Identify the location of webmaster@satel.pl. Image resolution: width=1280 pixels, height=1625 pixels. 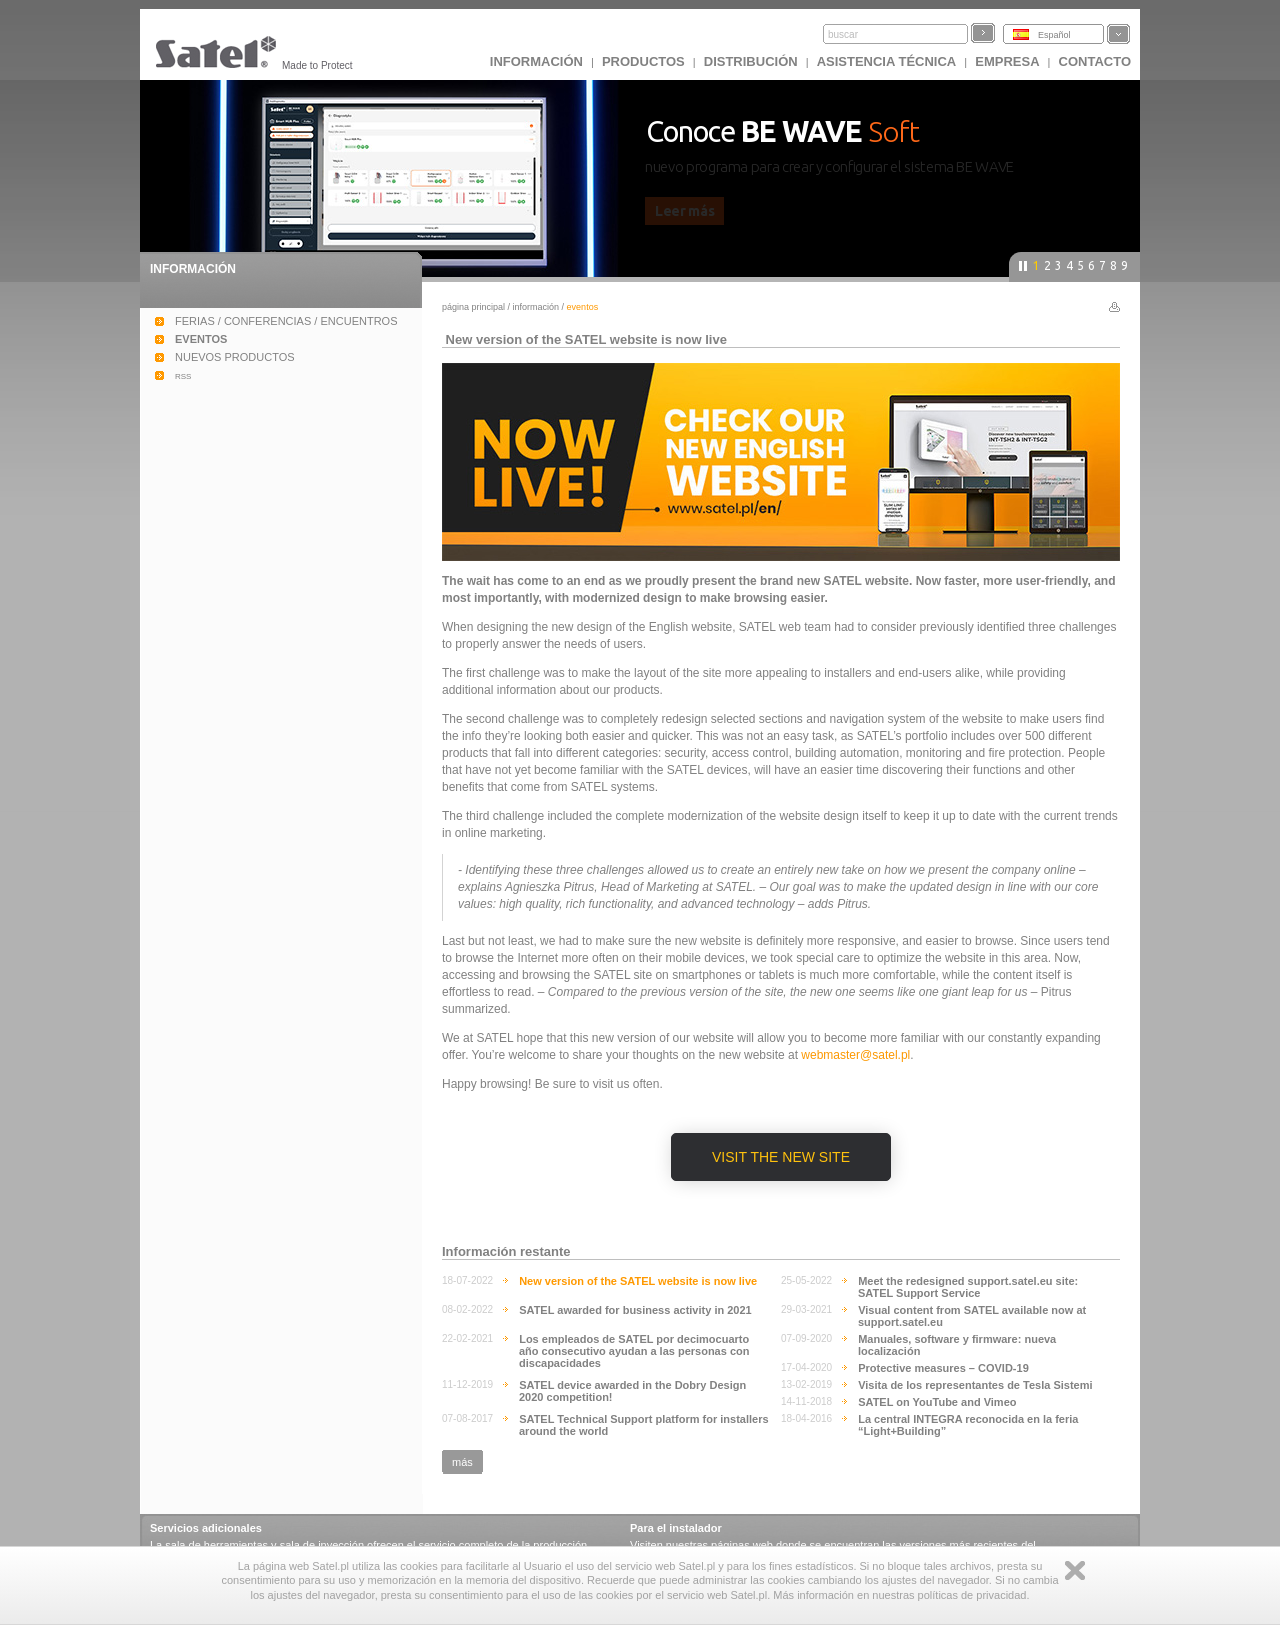
(855, 1055).